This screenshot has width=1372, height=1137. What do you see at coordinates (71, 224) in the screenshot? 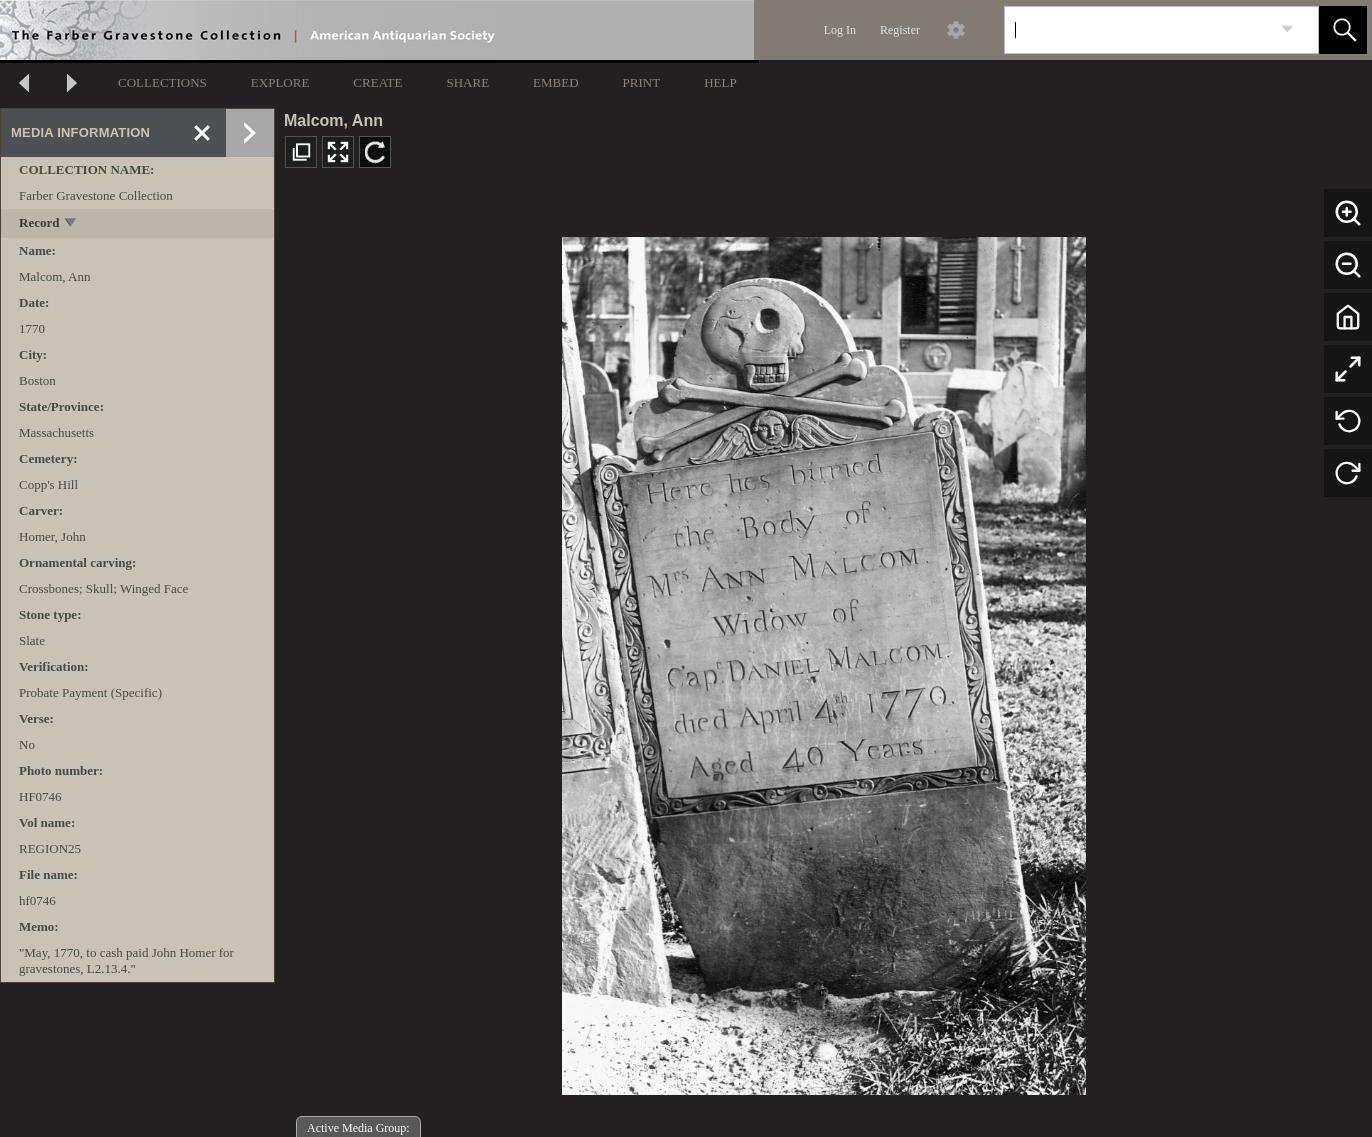
I see `[toggle]` at bounding box center [71, 224].